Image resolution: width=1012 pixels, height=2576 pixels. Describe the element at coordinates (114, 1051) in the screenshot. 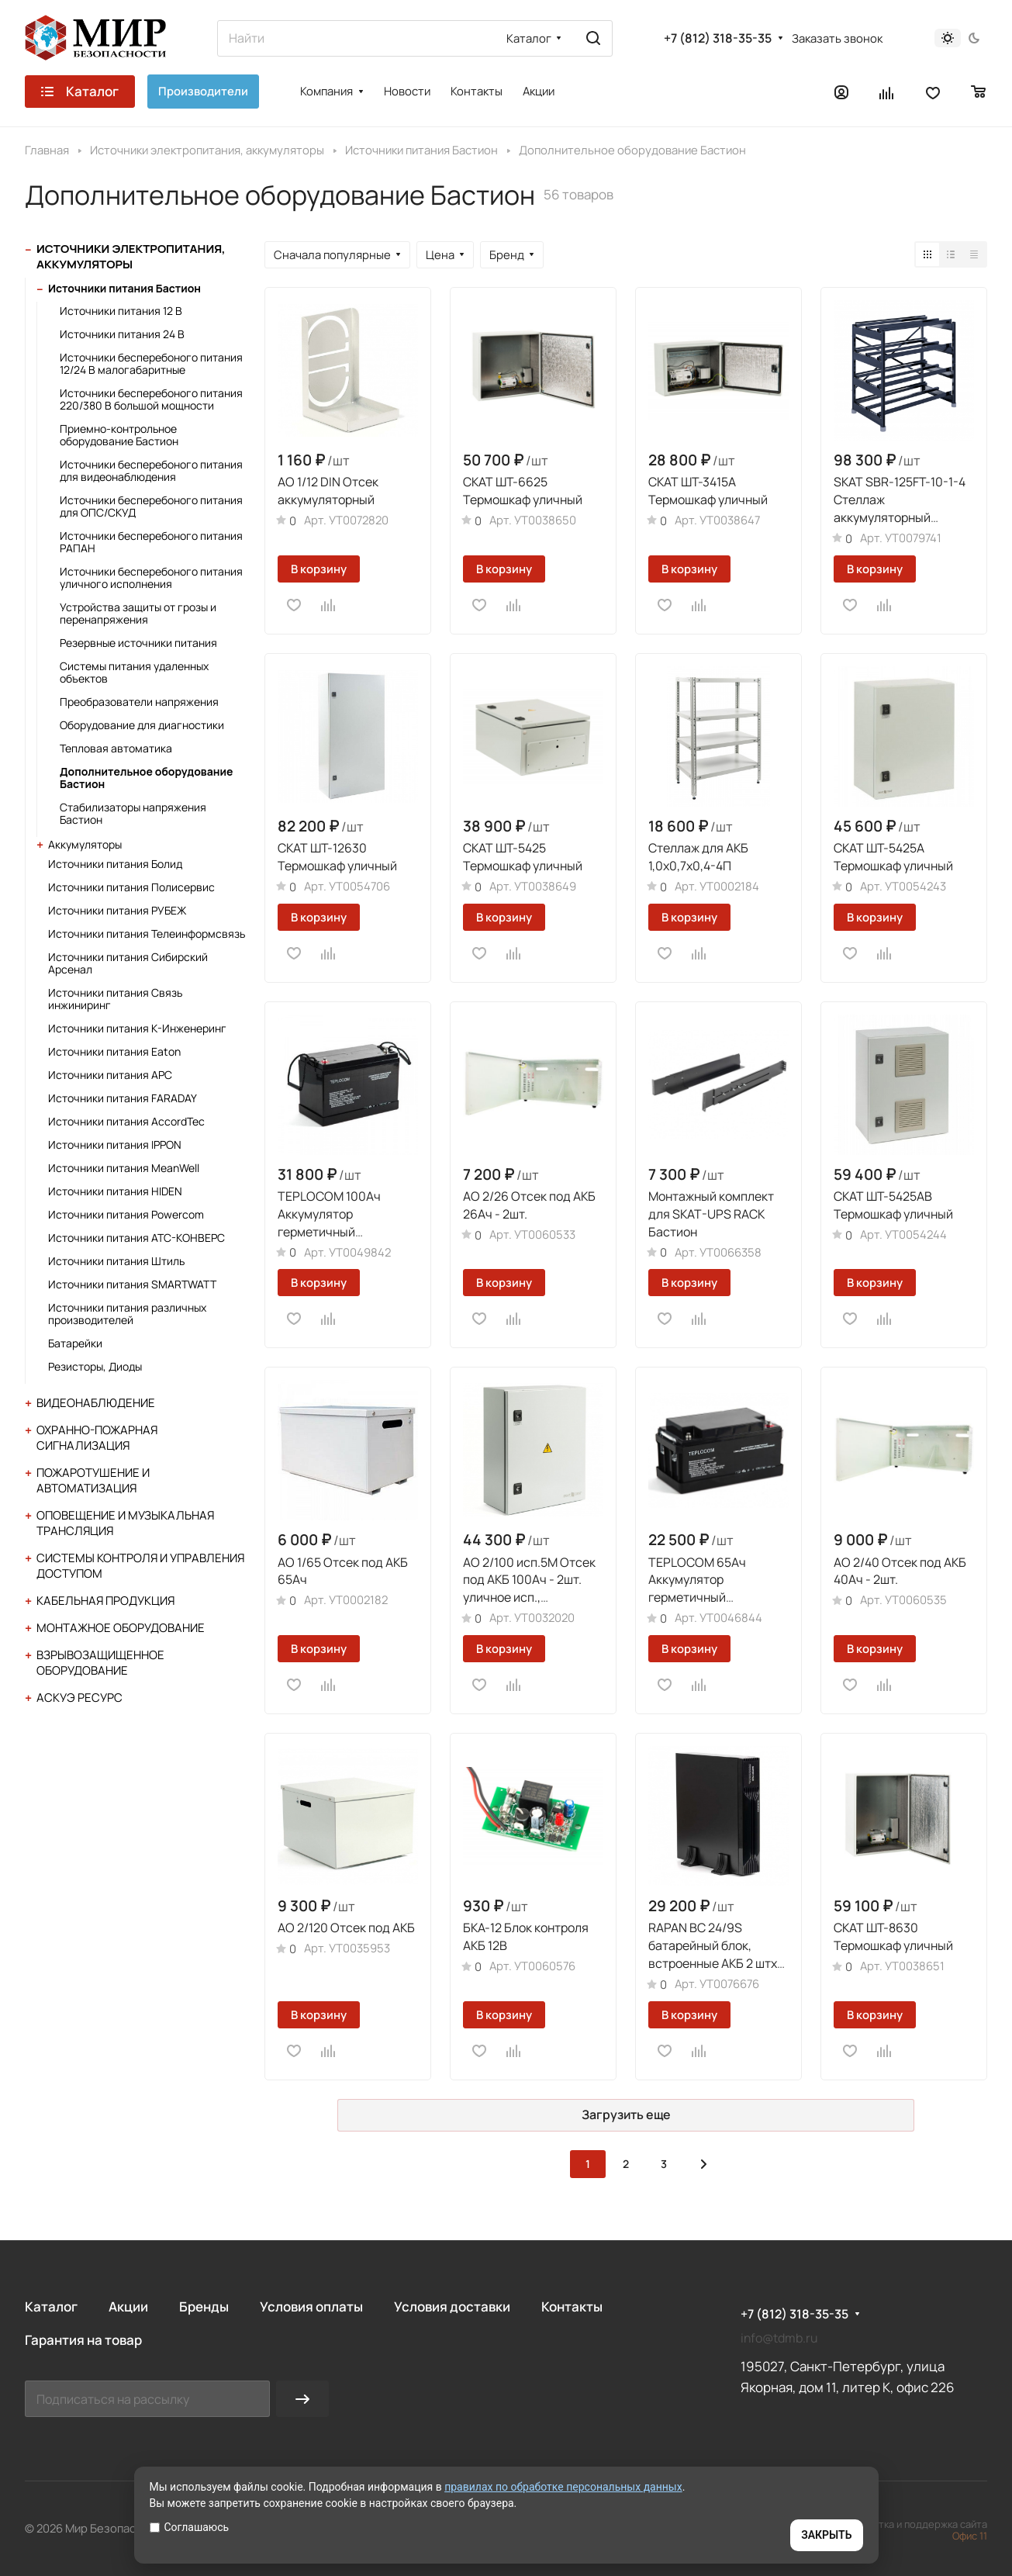

I see `Источники питания Eaton` at that location.